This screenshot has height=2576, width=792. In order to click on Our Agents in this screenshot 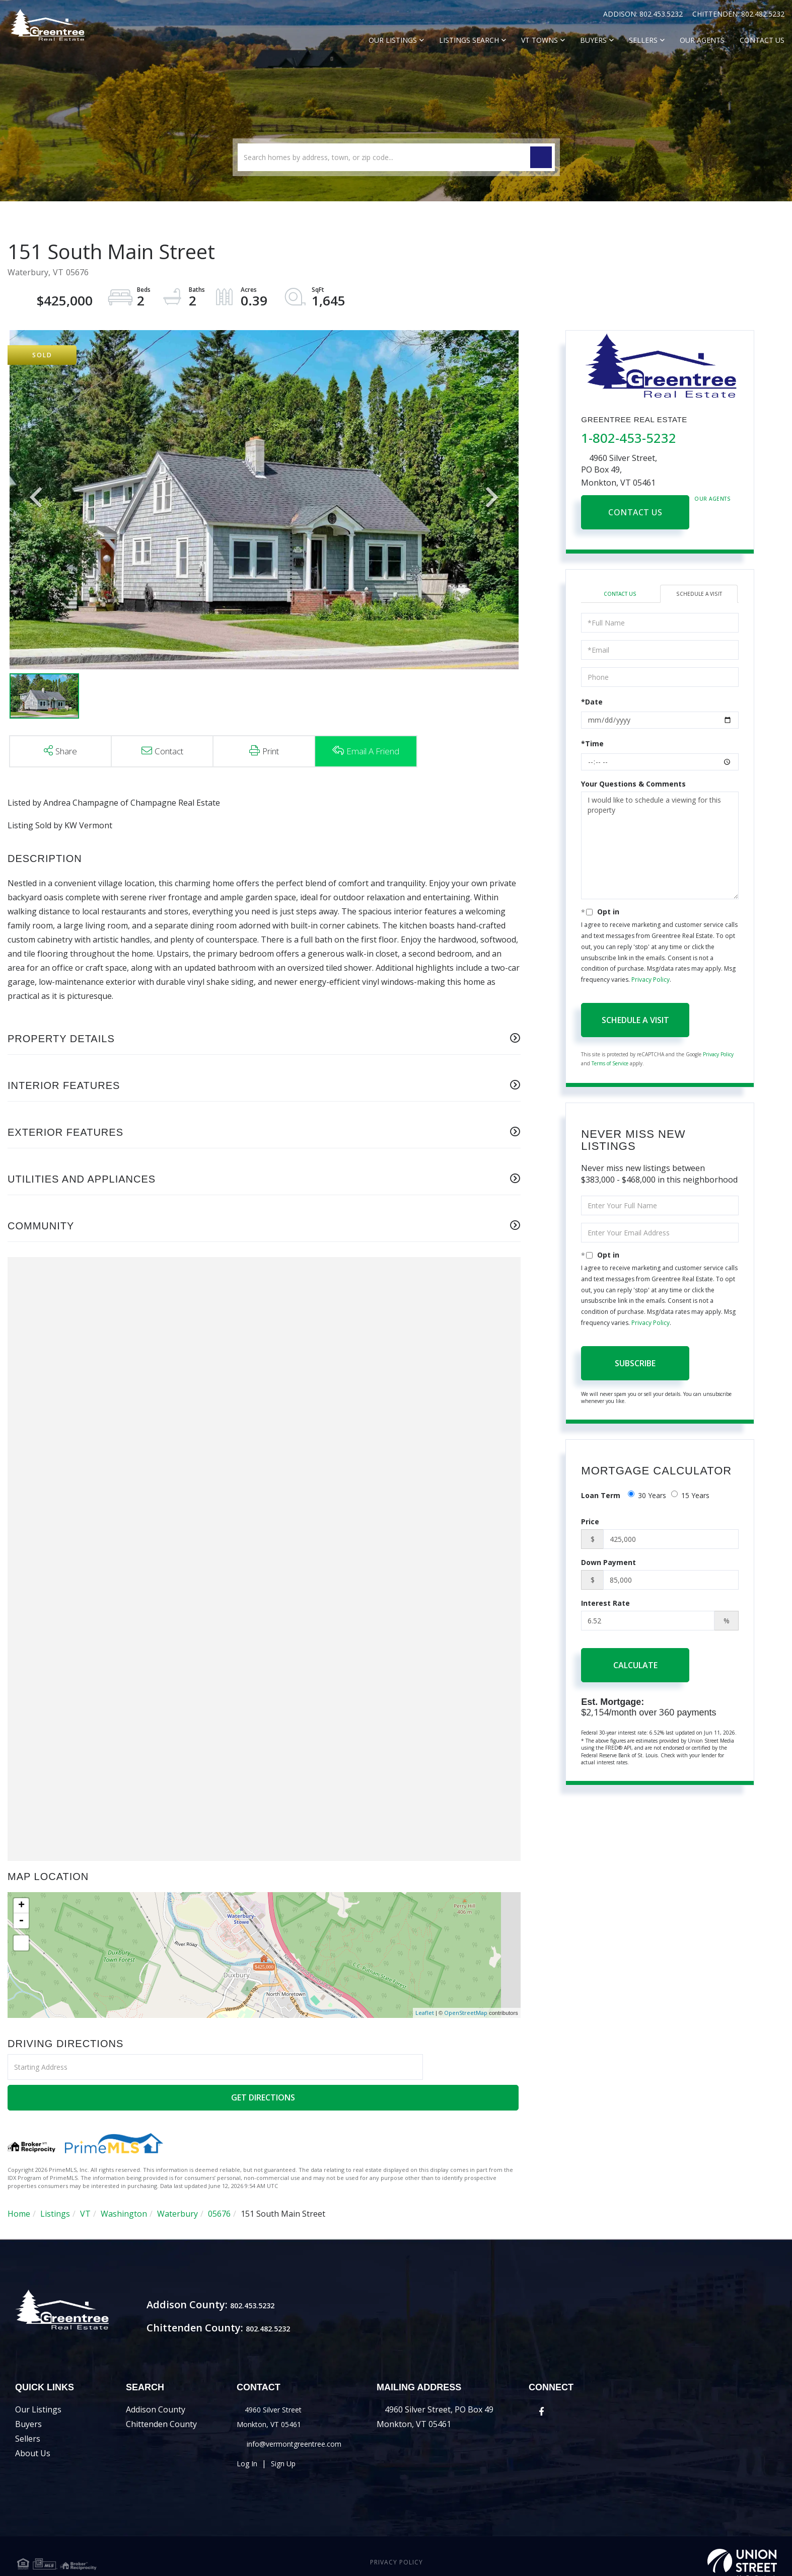, I will do `click(712, 498)`.